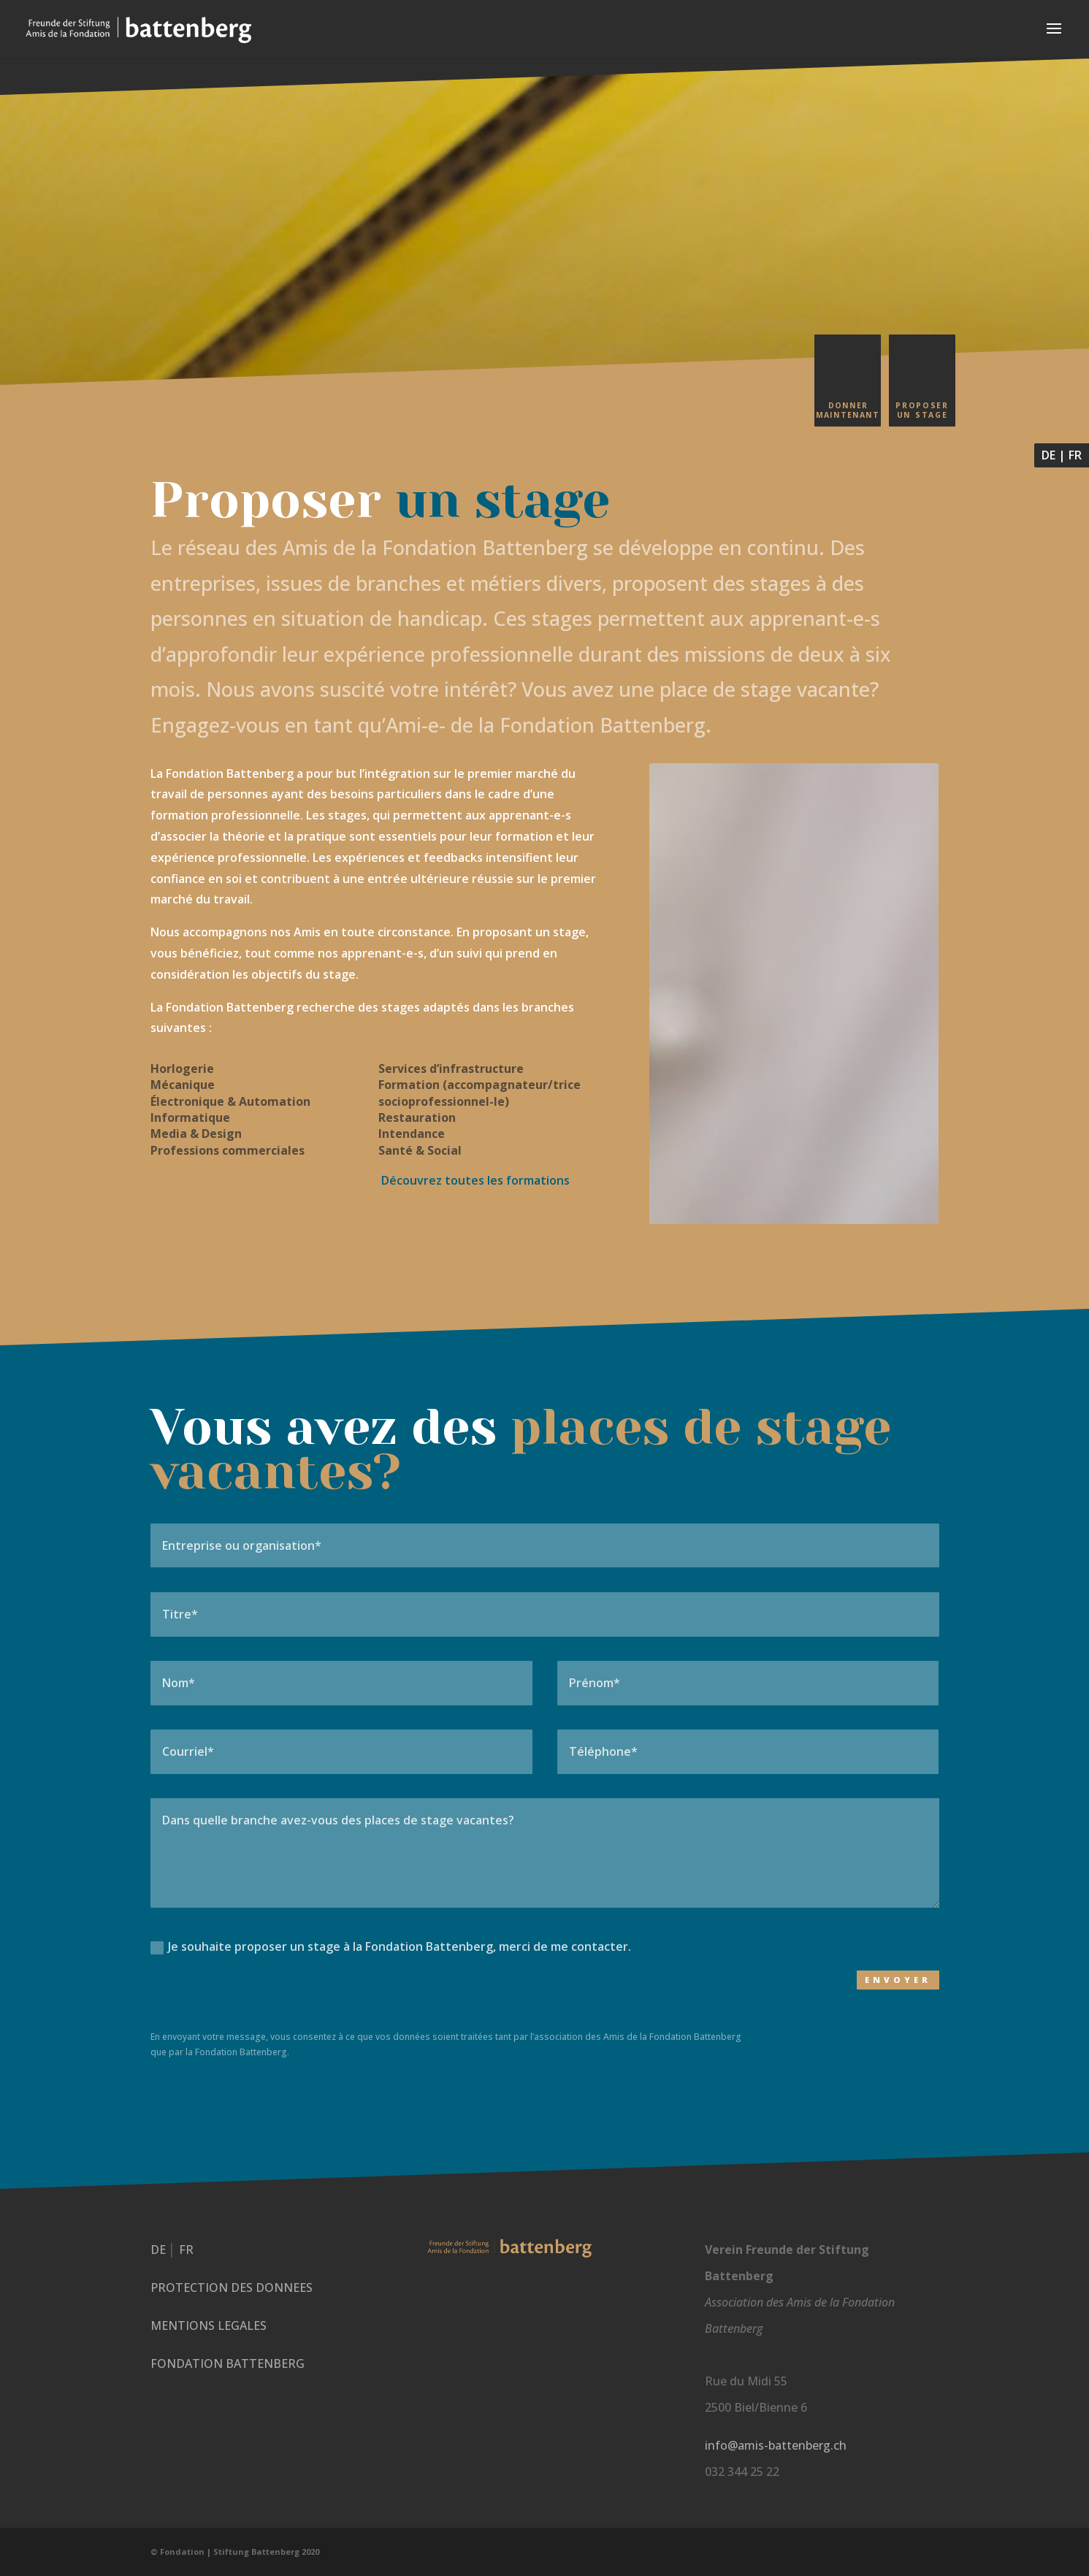 This screenshot has width=1089, height=2576. I want to click on Je souhaite proposer un stage à la Fondation Battenberg, merci de me contacter., so click(390, 1946).